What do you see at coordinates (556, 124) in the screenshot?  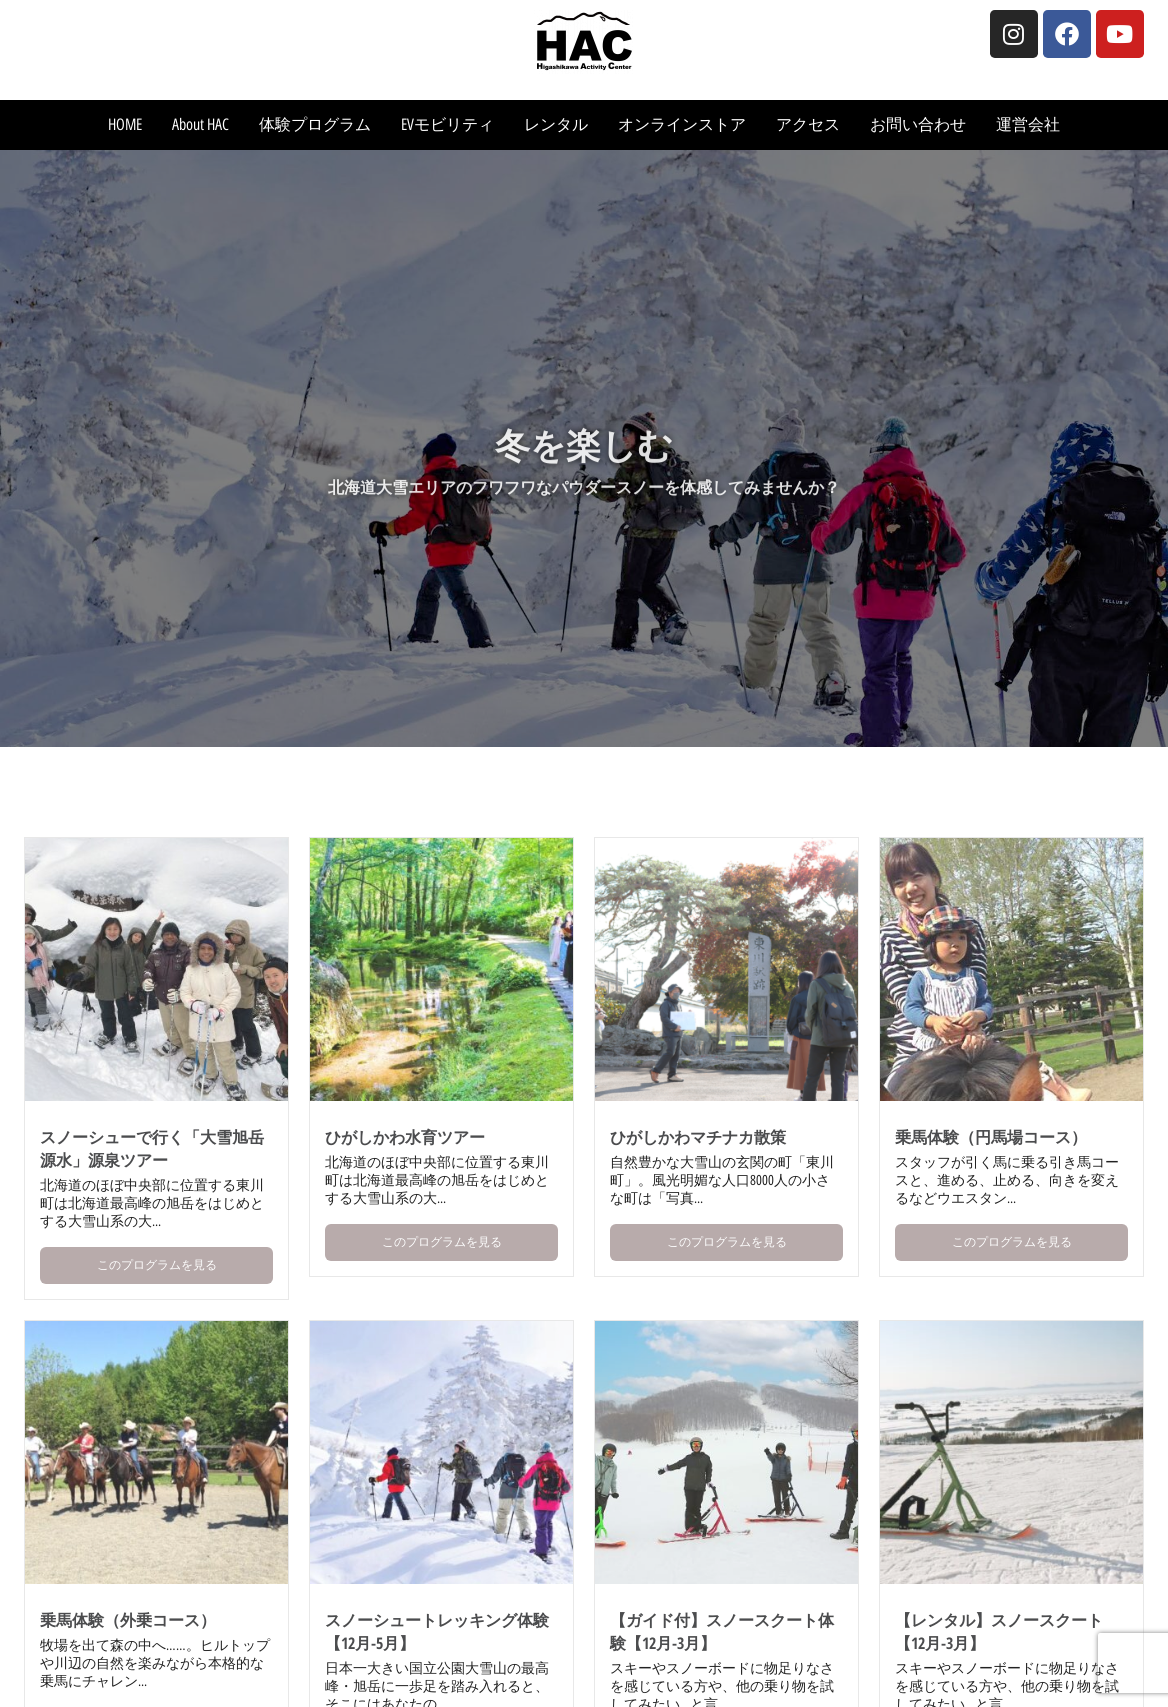 I see `レンタル` at bounding box center [556, 124].